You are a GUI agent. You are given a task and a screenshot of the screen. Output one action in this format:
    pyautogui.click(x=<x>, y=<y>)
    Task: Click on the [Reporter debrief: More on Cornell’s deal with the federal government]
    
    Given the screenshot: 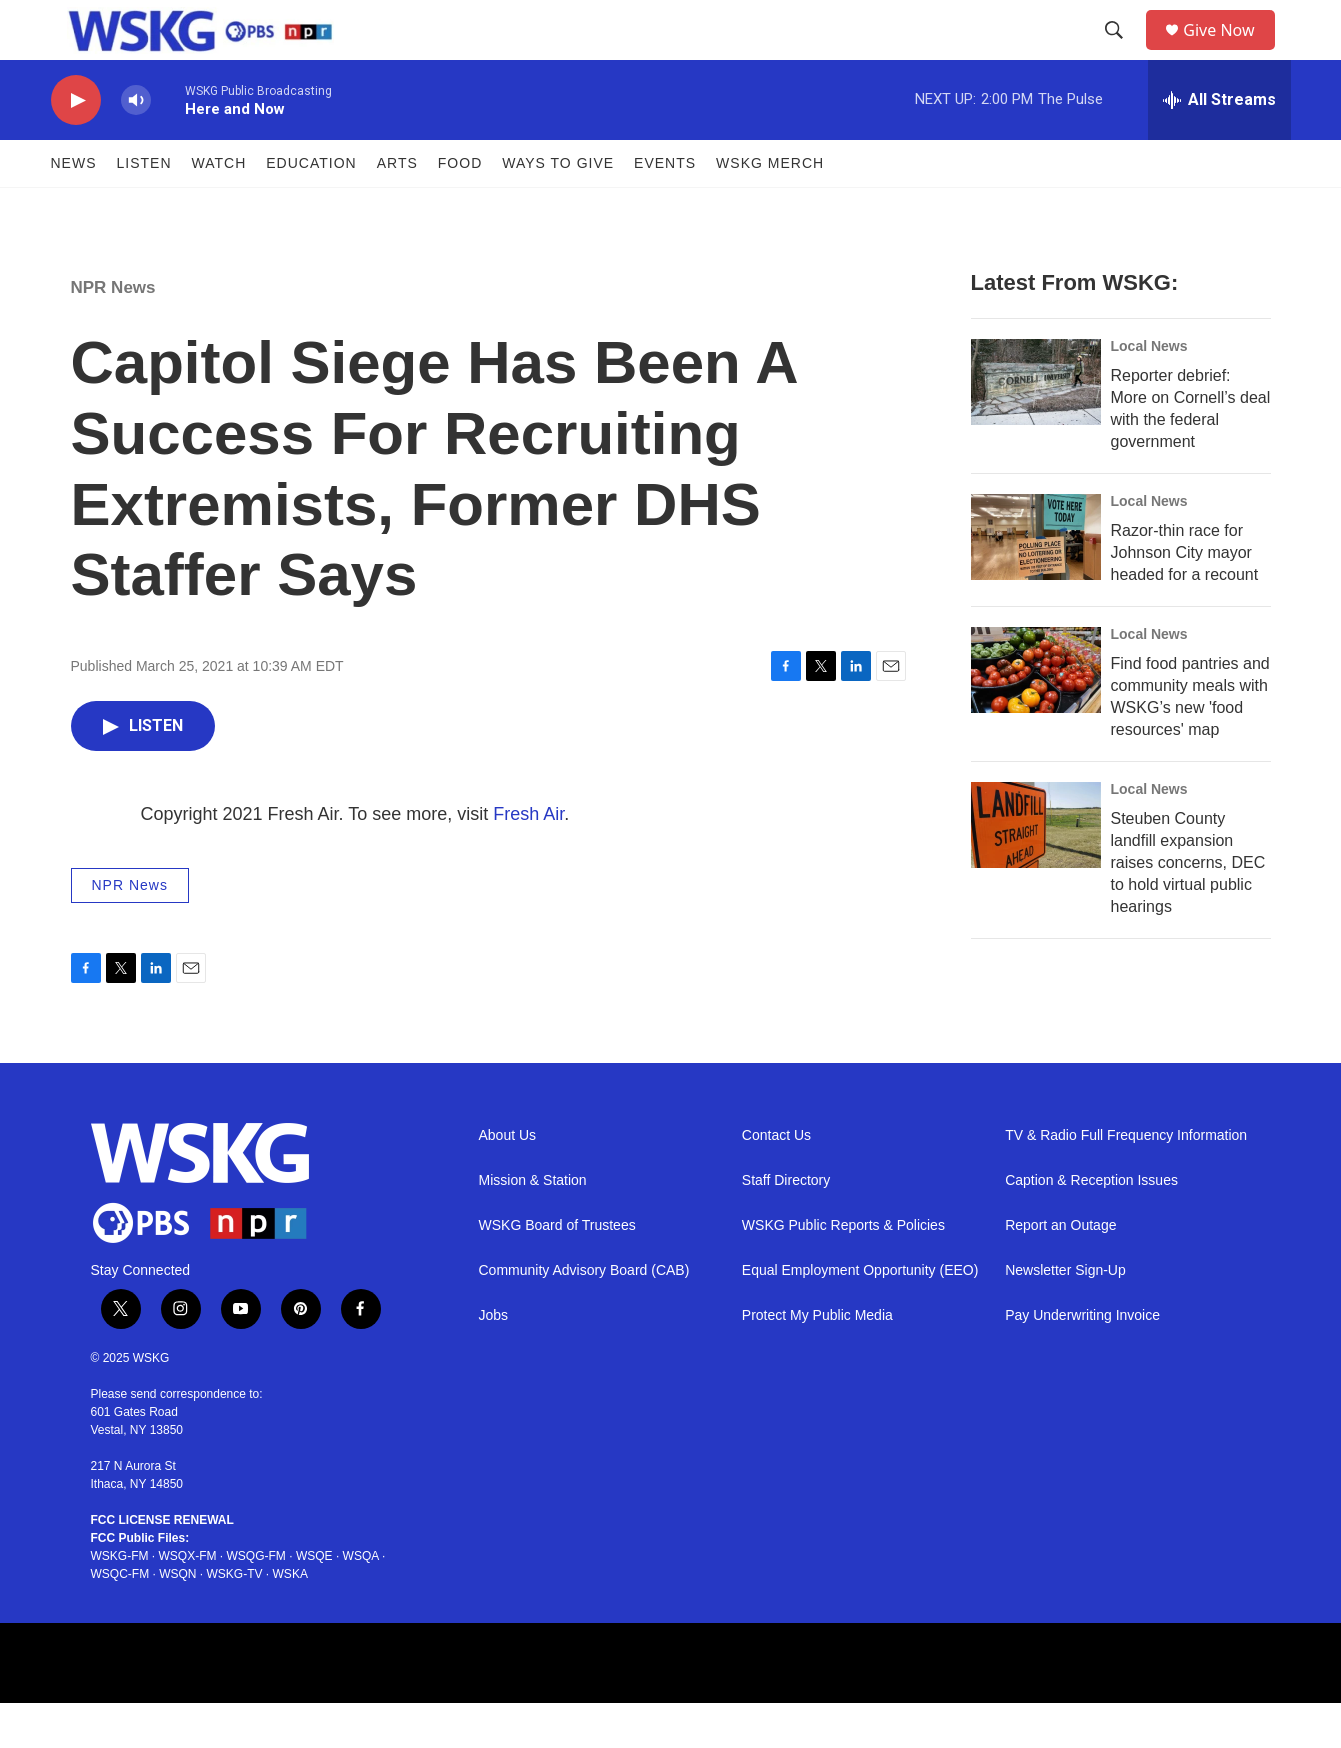 What is the action you would take?
    pyautogui.click(x=1036, y=427)
    